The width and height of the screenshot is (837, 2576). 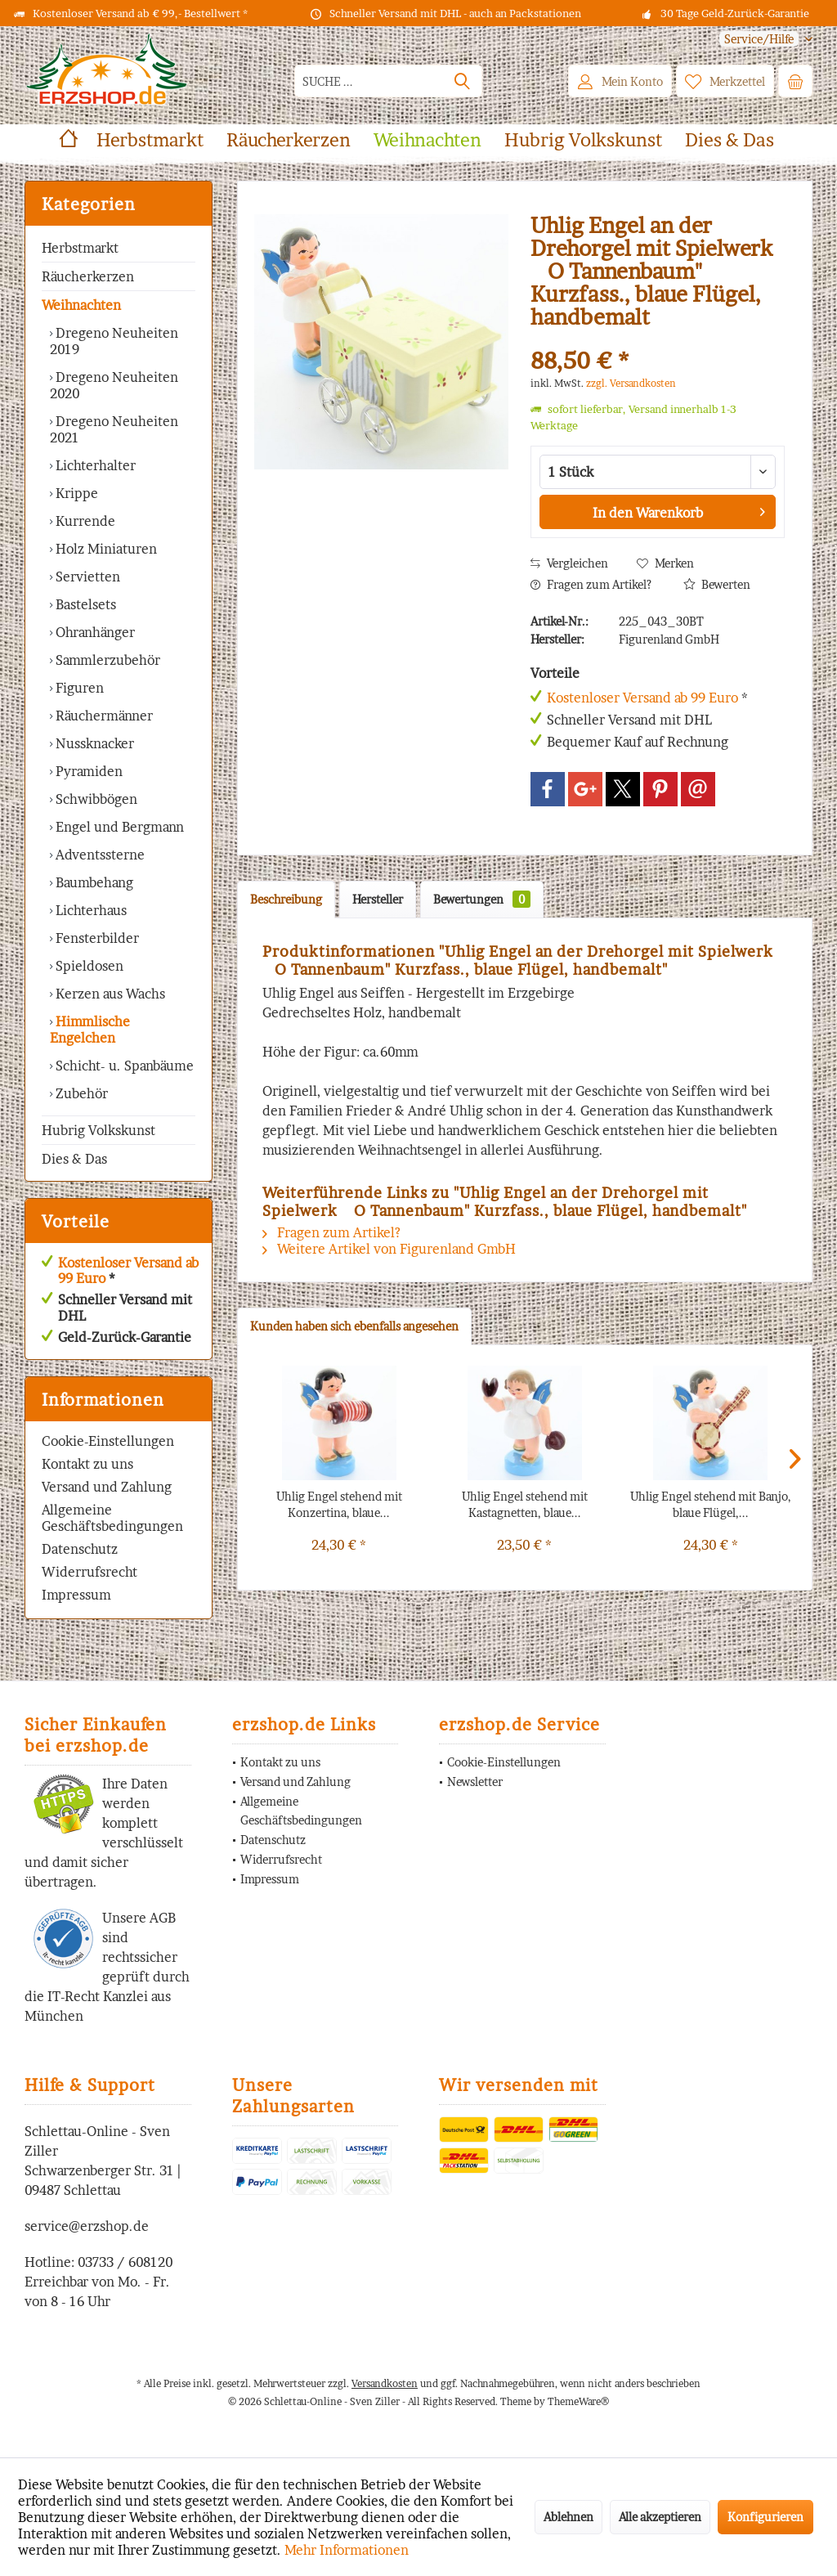 What do you see at coordinates (87, 1464) in the screenshot?
I see `Kontakt zu uns` at bounding box center [87, 1464].